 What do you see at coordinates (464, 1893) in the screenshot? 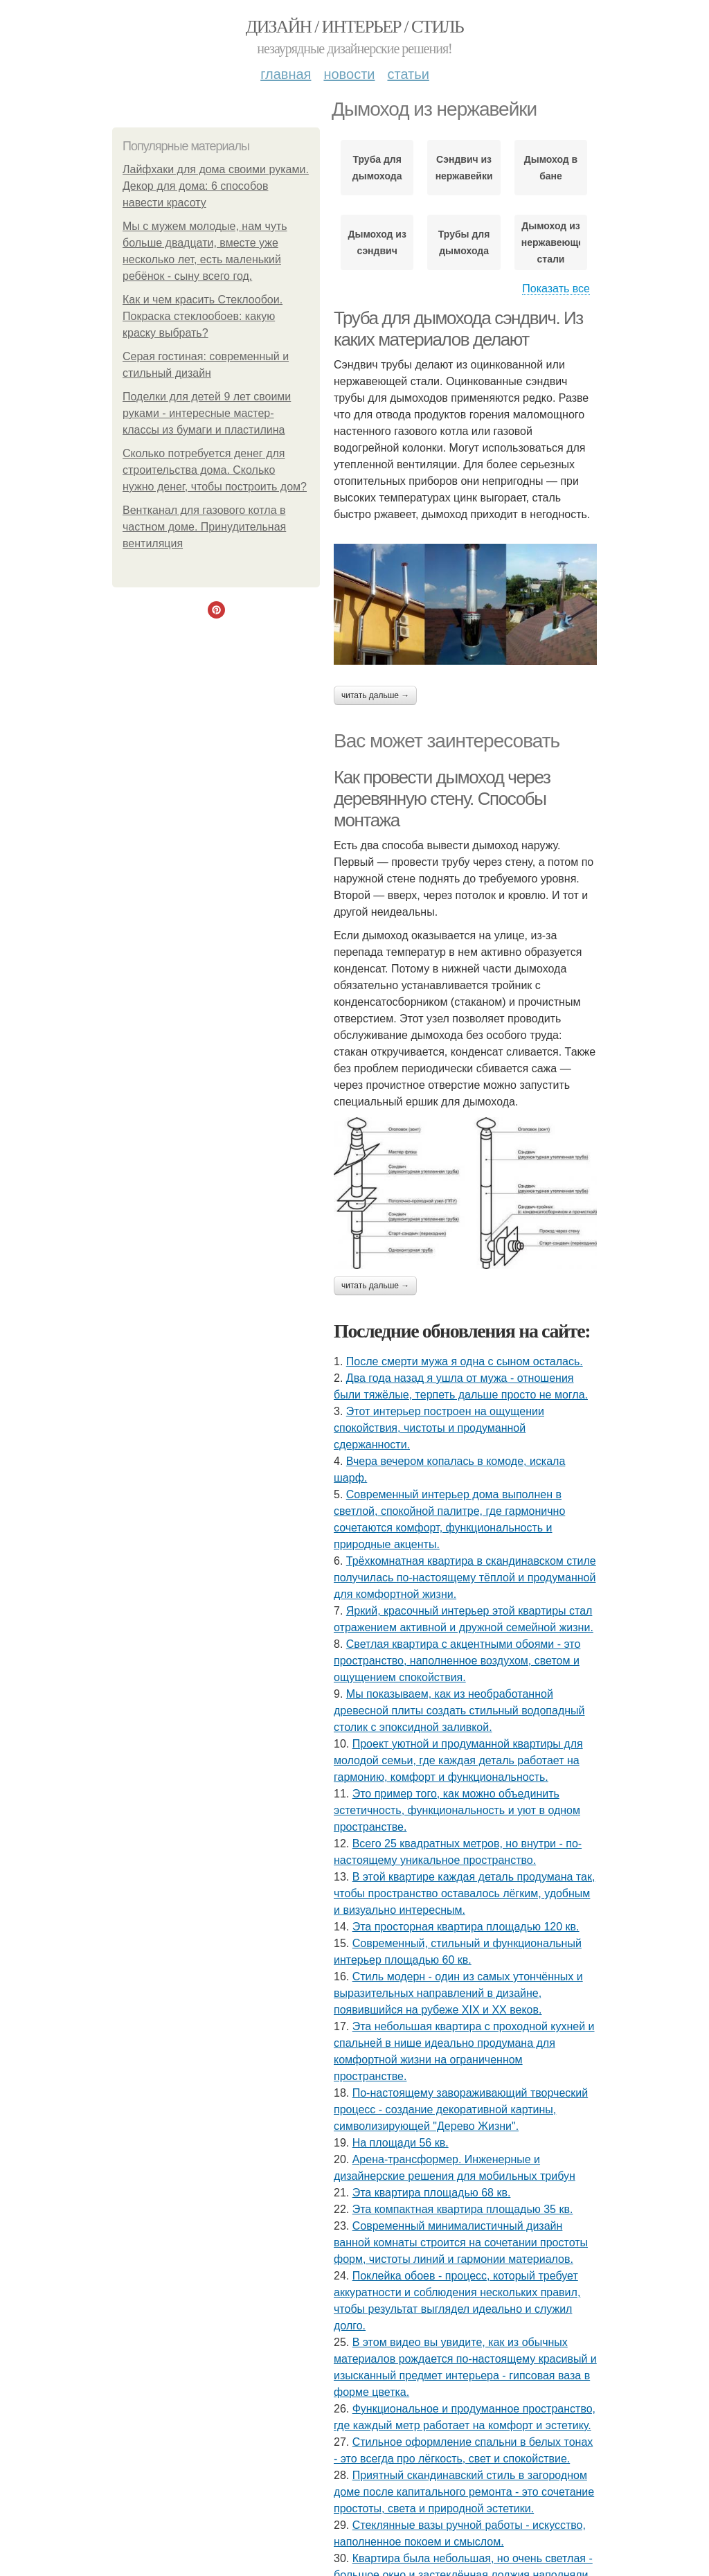
I see `В этой квартире каждая деталь продумана так, чтобы пространство оставалось лёгким, удобным и визуально интересным.` at bounding box center [464, 1893].